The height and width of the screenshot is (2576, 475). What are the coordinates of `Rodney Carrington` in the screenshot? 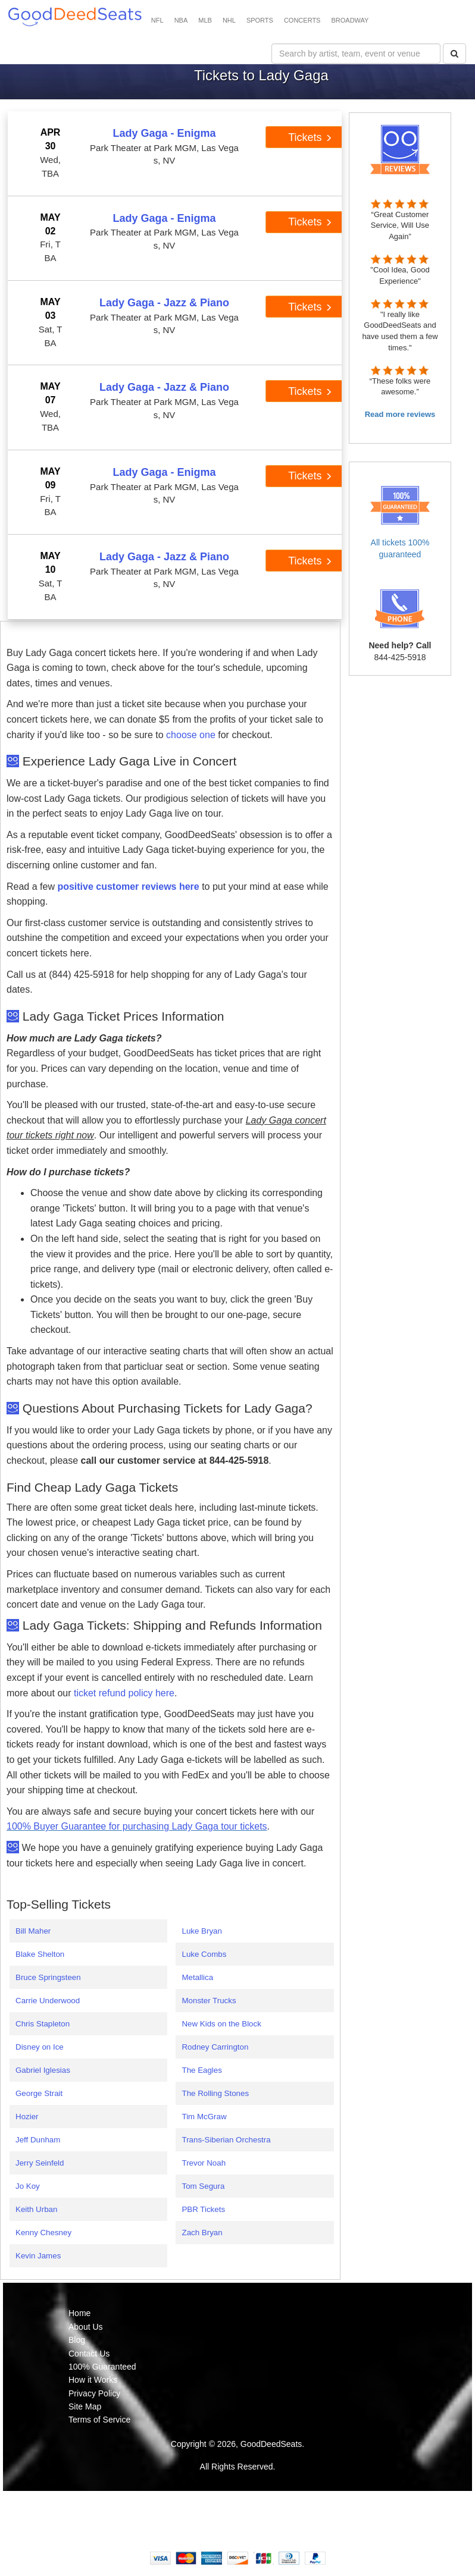 It's located at (215, 2046).